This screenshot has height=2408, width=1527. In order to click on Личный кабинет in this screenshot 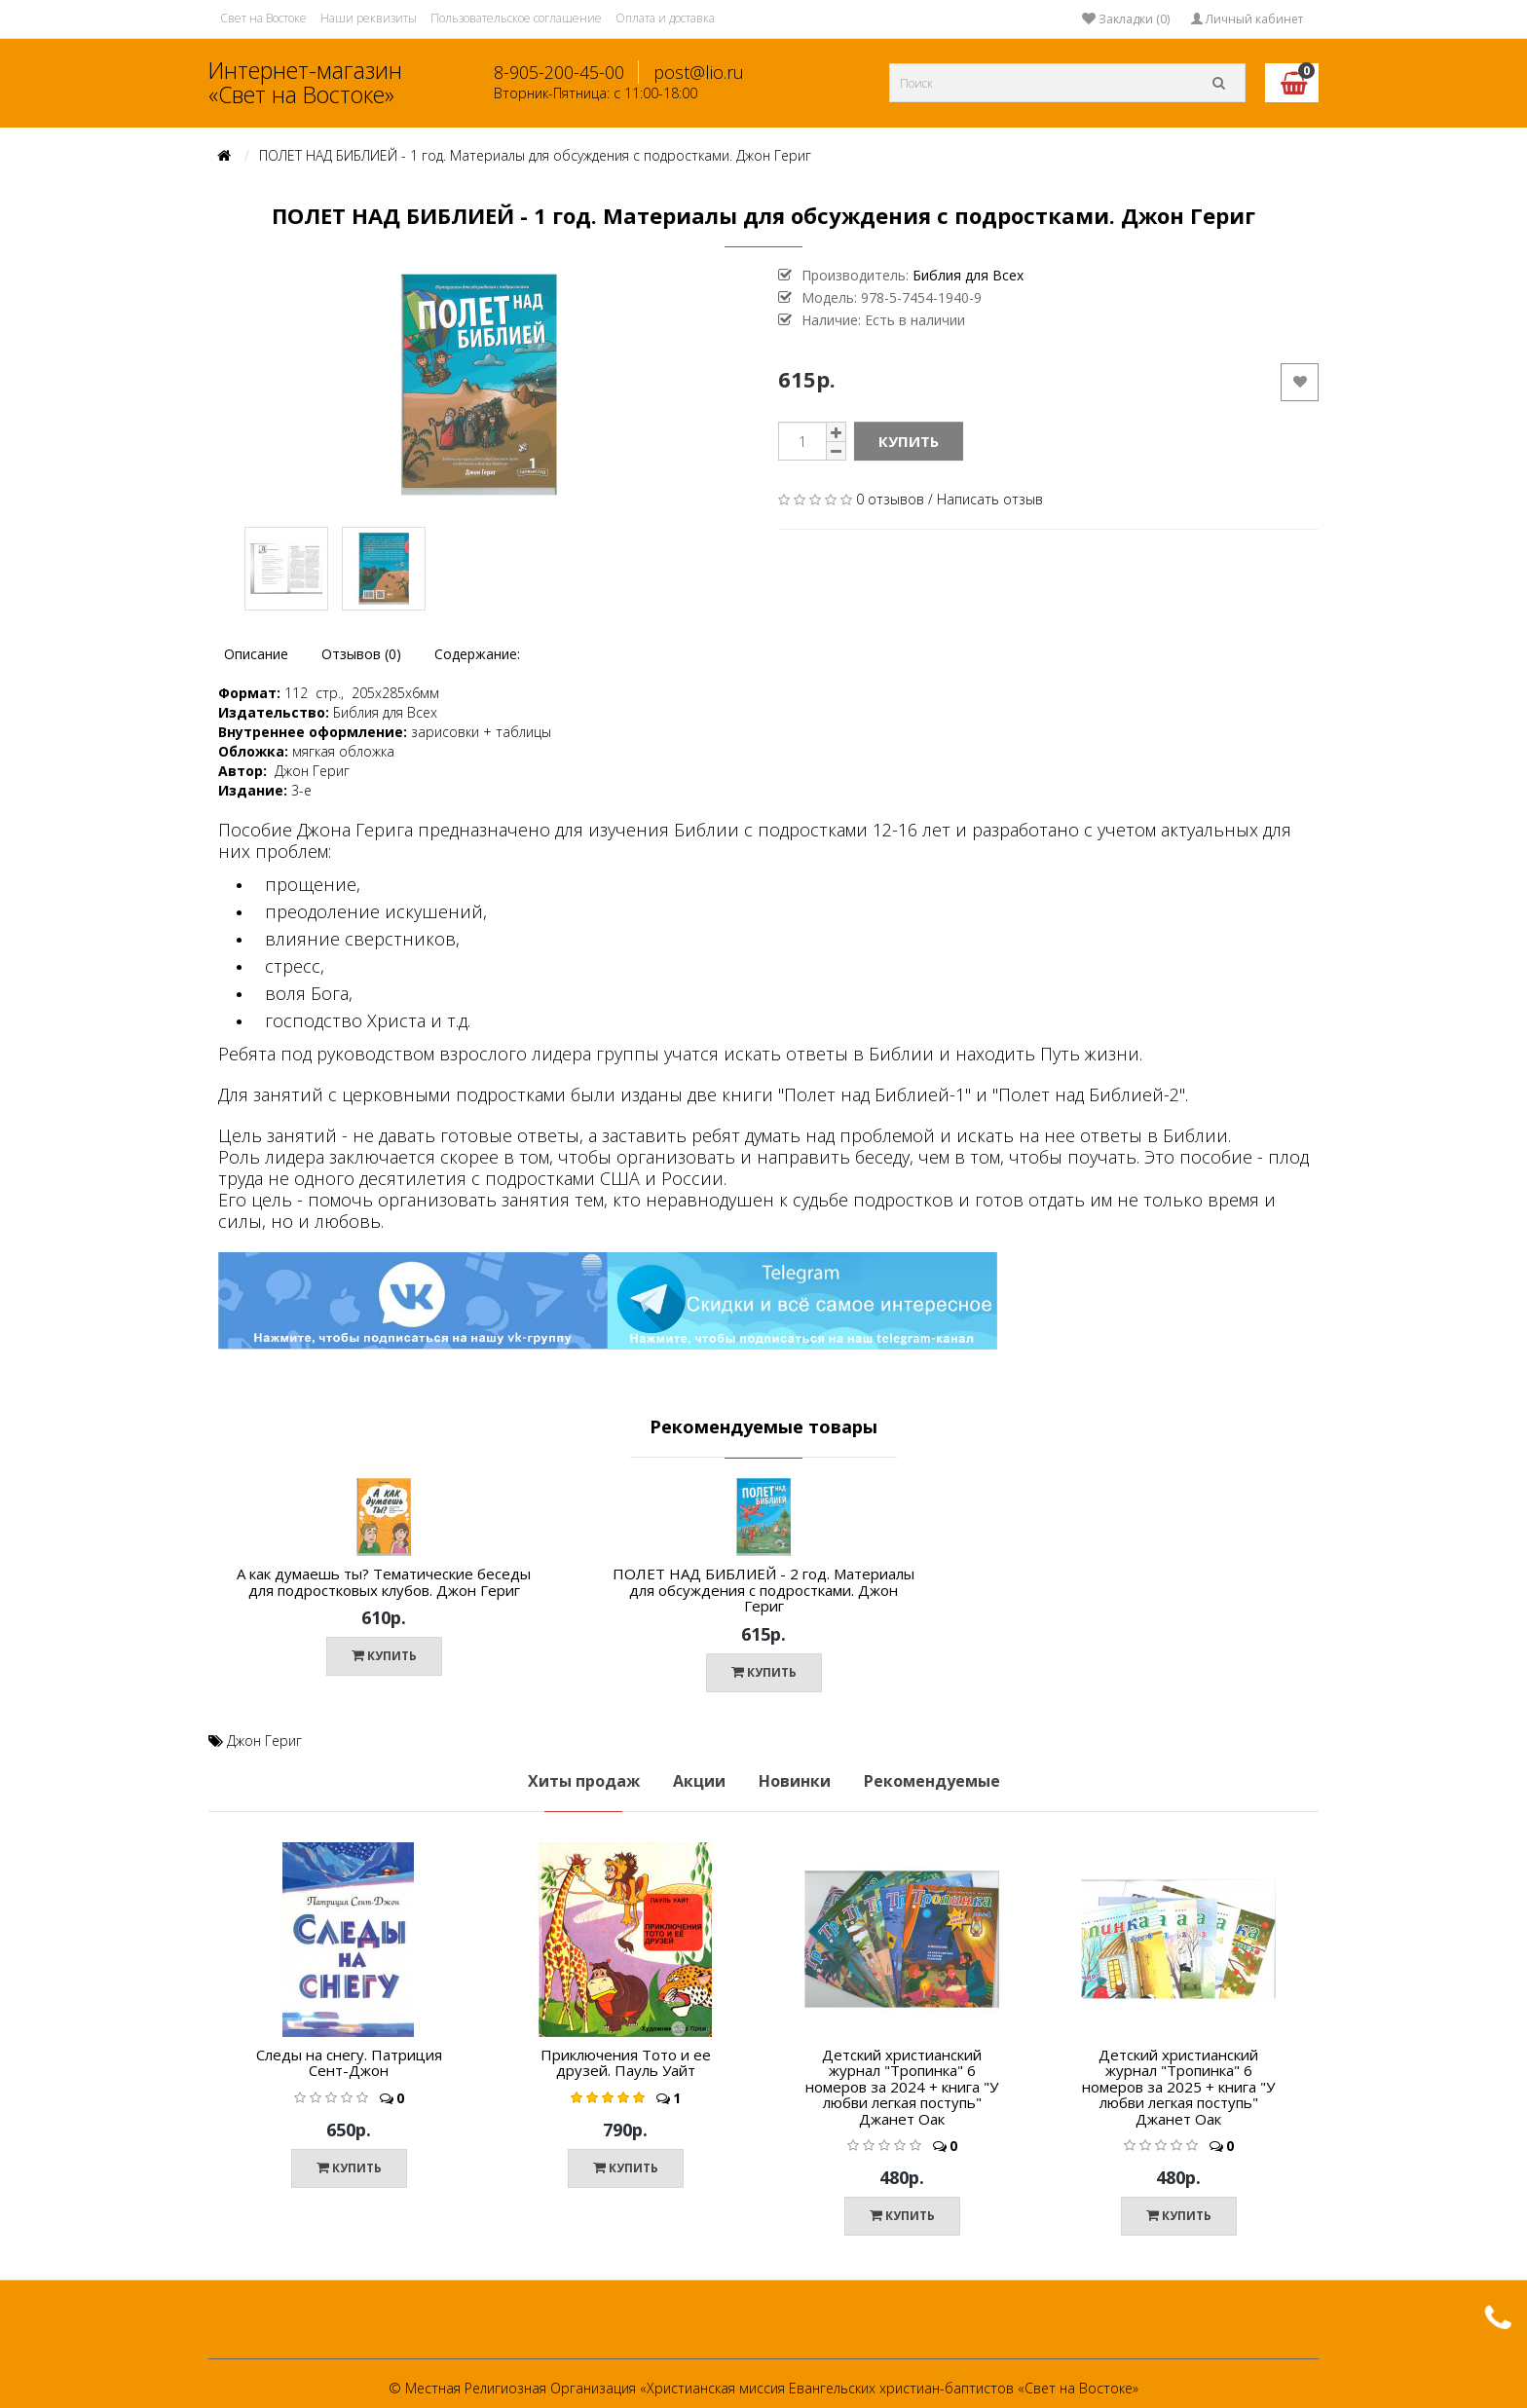, I will do `click(1247, 19)`.